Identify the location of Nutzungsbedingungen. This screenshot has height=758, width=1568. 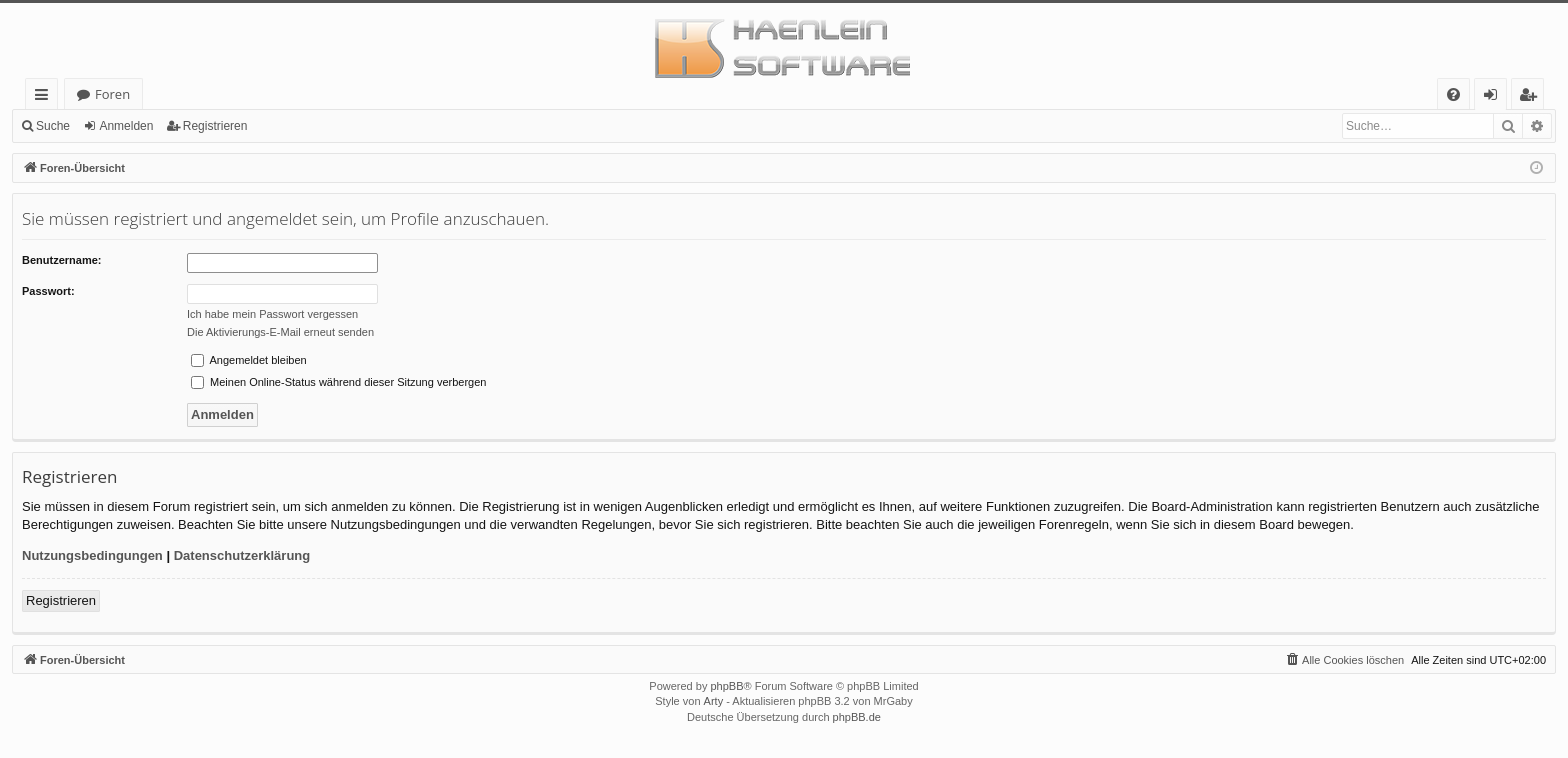
(92, 555).